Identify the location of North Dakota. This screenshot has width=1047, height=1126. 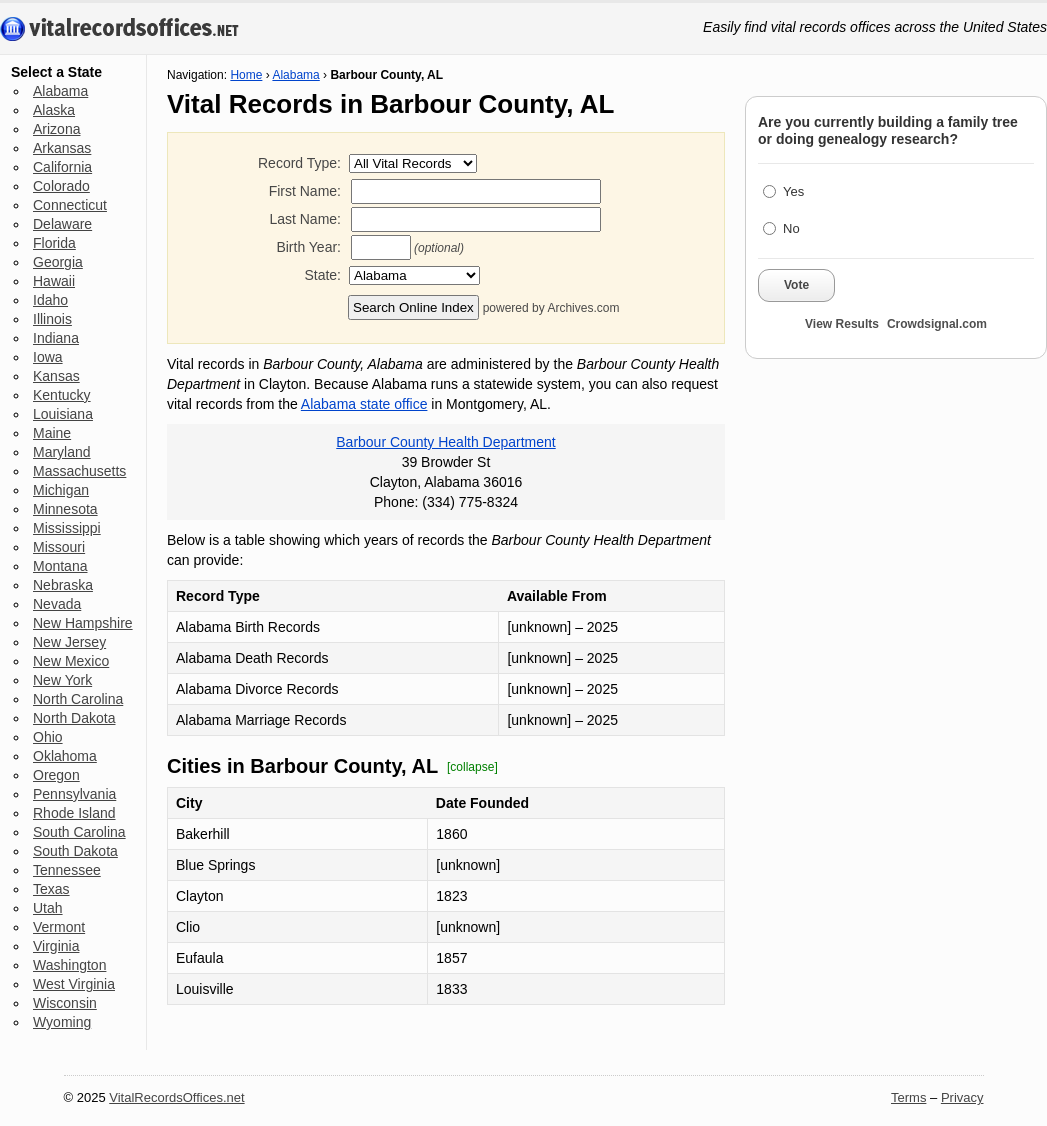
(74, 718).